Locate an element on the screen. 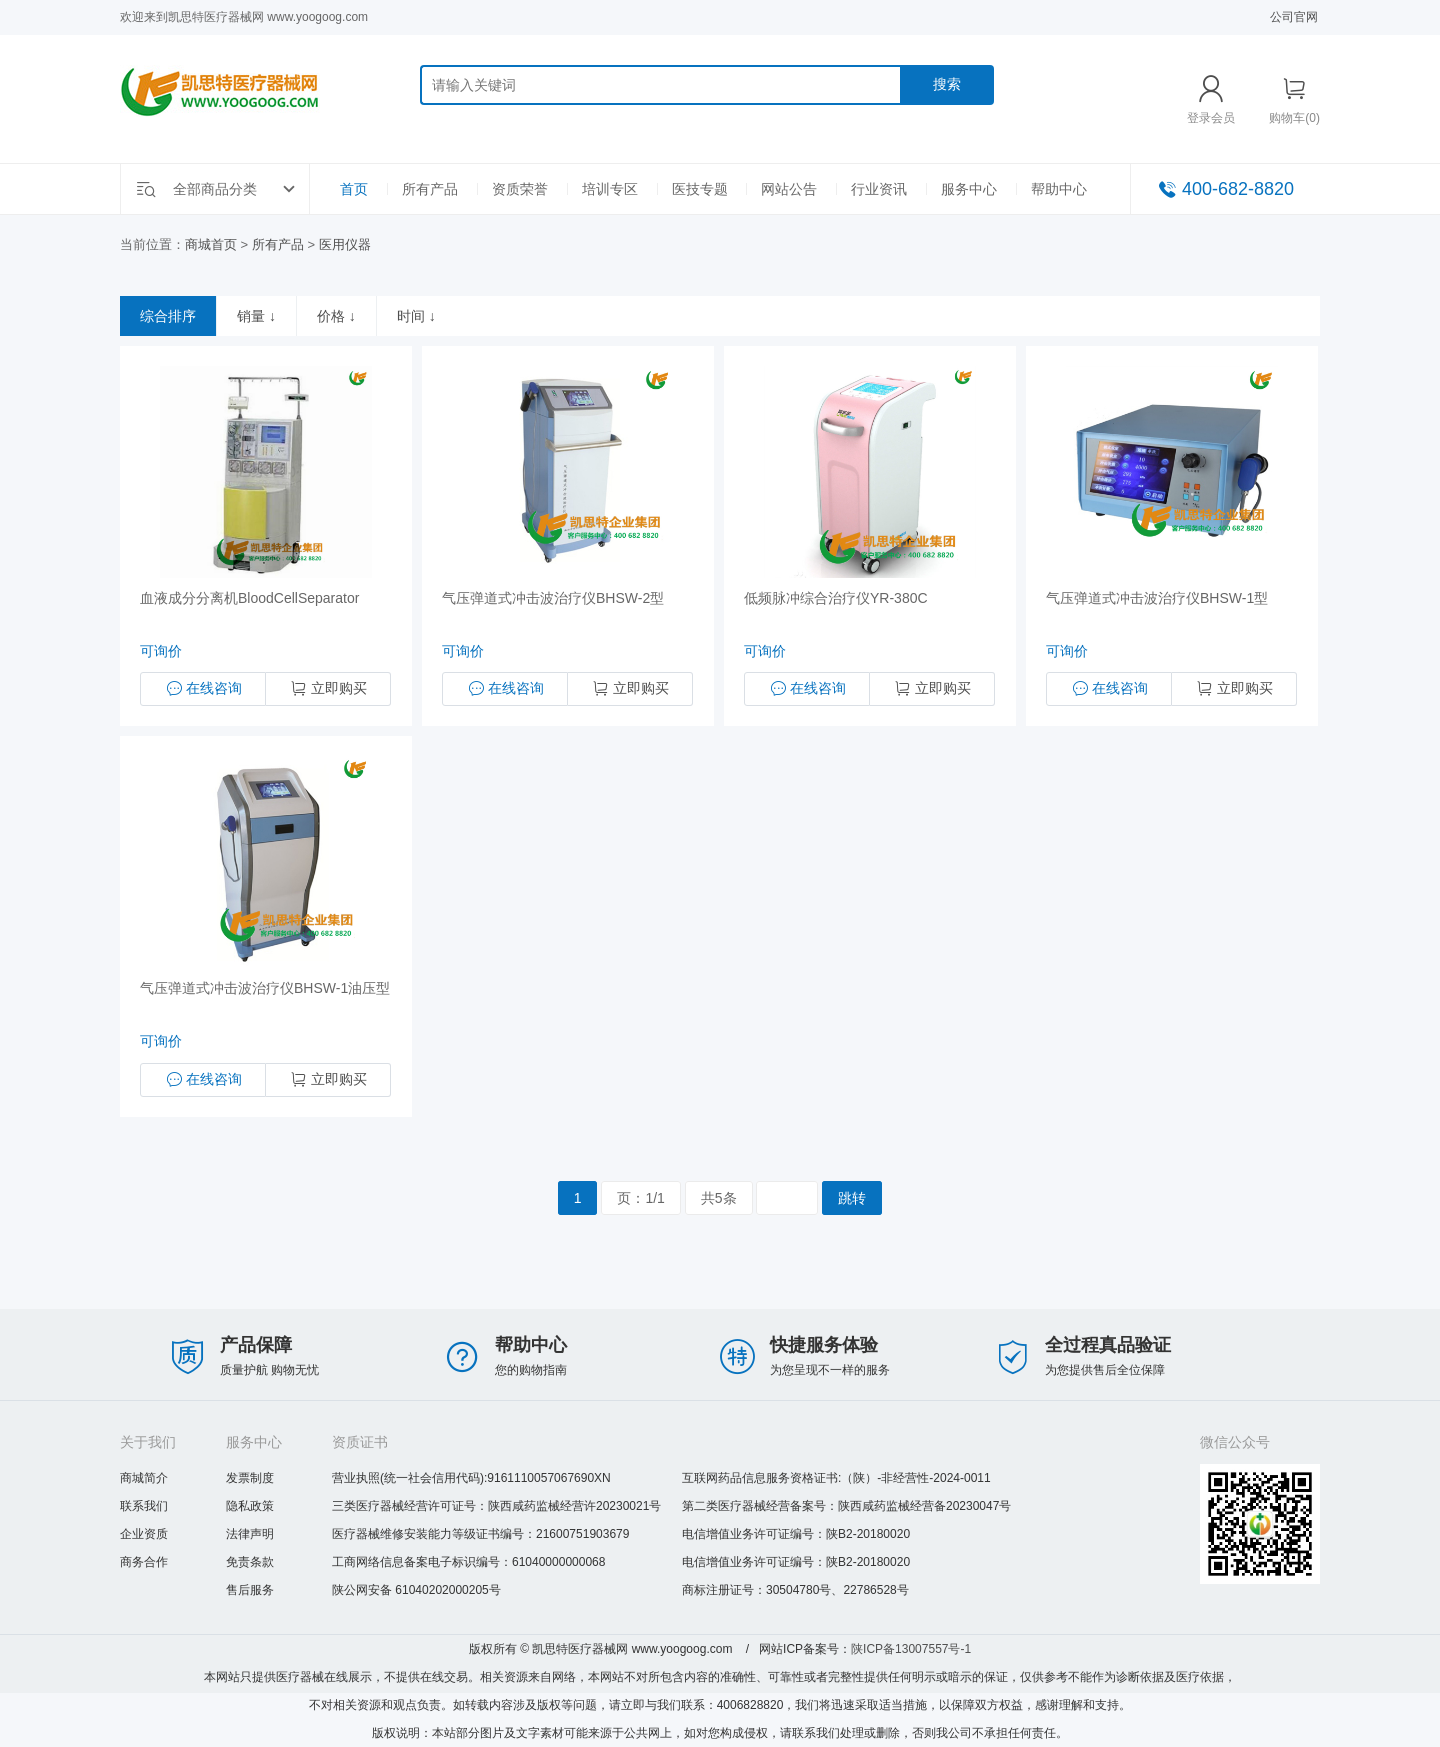 Image resolution: width=1440 pixels, height=1747 pixels. 医用仪器 is located at coordinates (345, 244).